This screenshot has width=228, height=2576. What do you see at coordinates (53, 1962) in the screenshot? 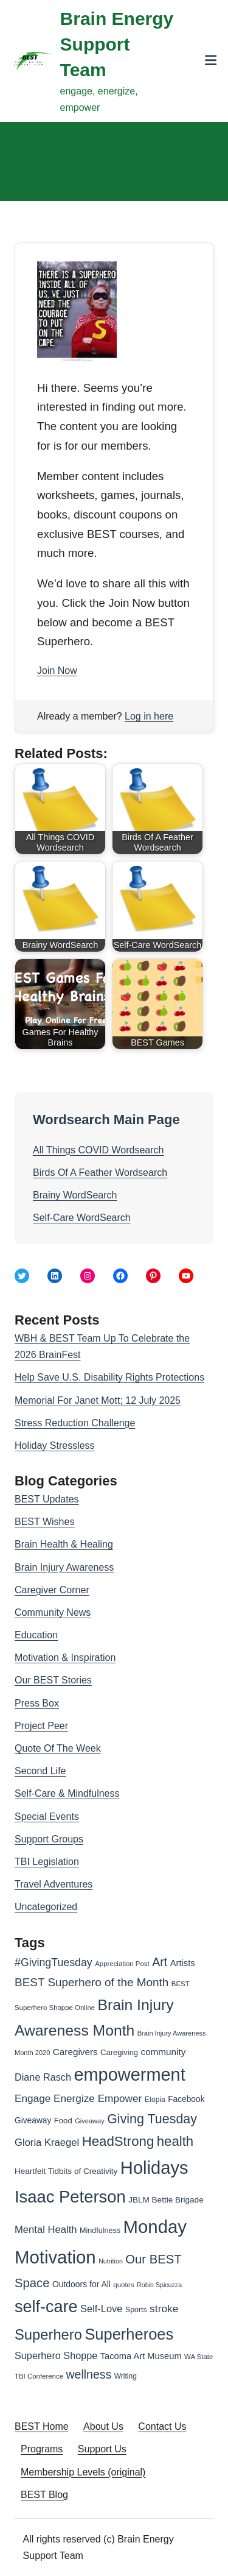
I see `#GivingTuesday [#GivingTuesday (53 items)]` at bounding box center [53, 1962].